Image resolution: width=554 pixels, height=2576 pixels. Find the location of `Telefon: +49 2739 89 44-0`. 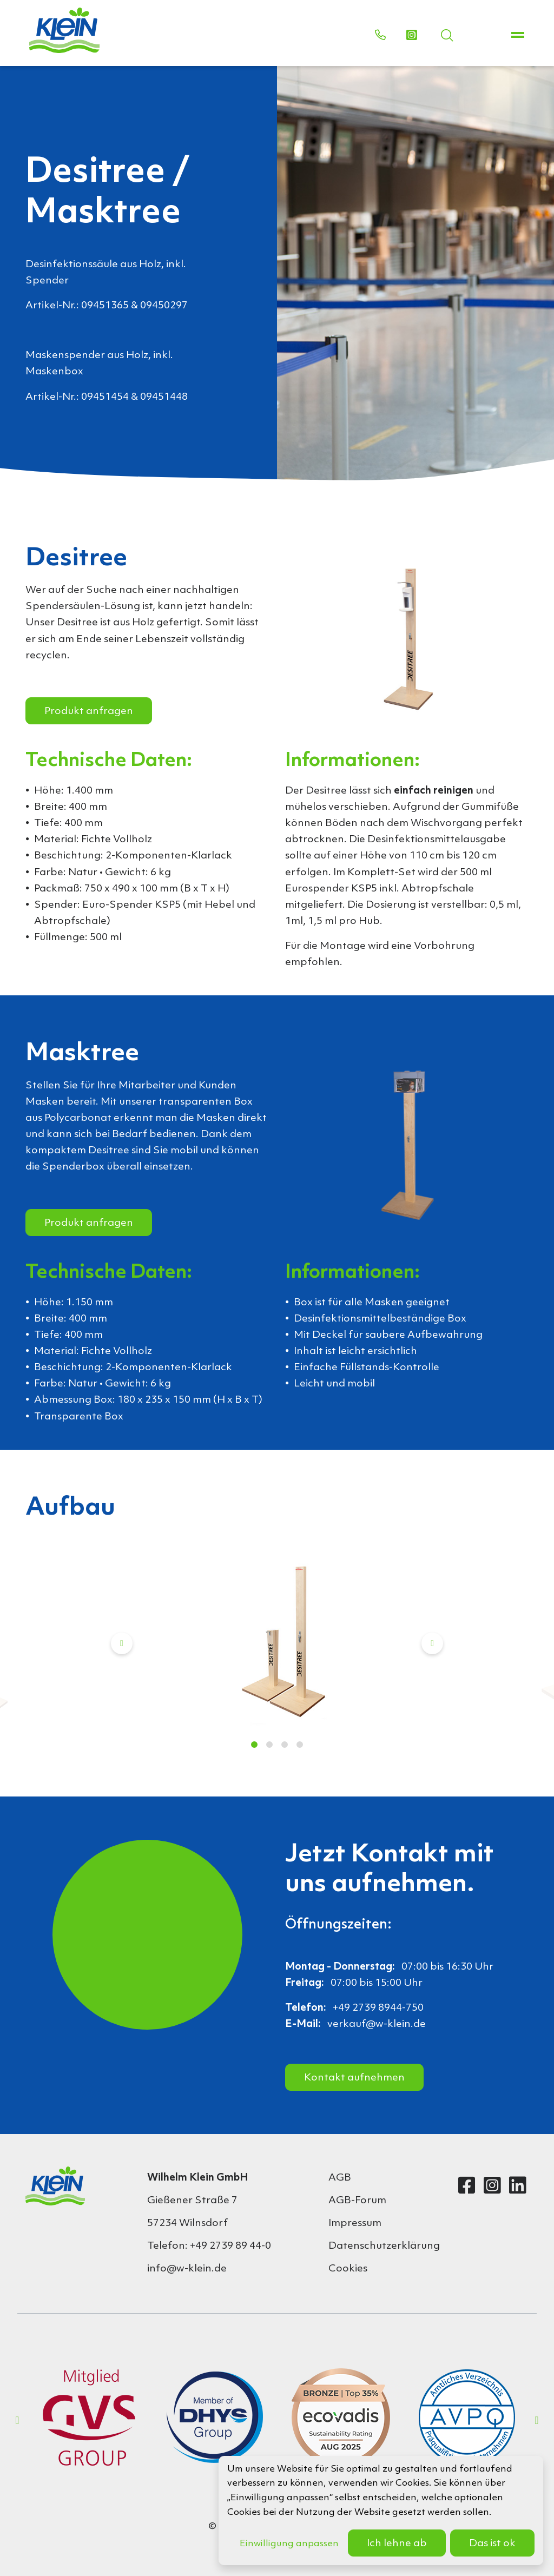

Telefon: +49 2739 89 44-0 is located at coordinates (209, 2246).